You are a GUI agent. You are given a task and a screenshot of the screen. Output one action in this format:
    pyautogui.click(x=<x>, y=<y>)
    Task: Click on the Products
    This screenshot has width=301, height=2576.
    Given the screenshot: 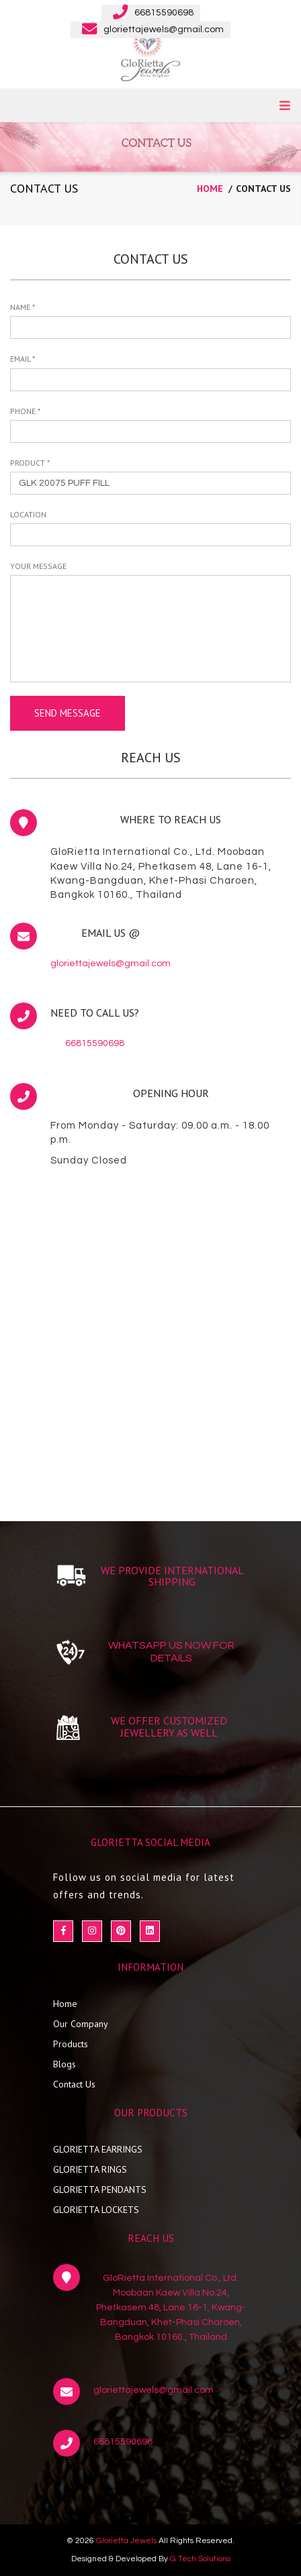 What is the action you would take?
    pyautogui.click(x=70, y=2044)
    